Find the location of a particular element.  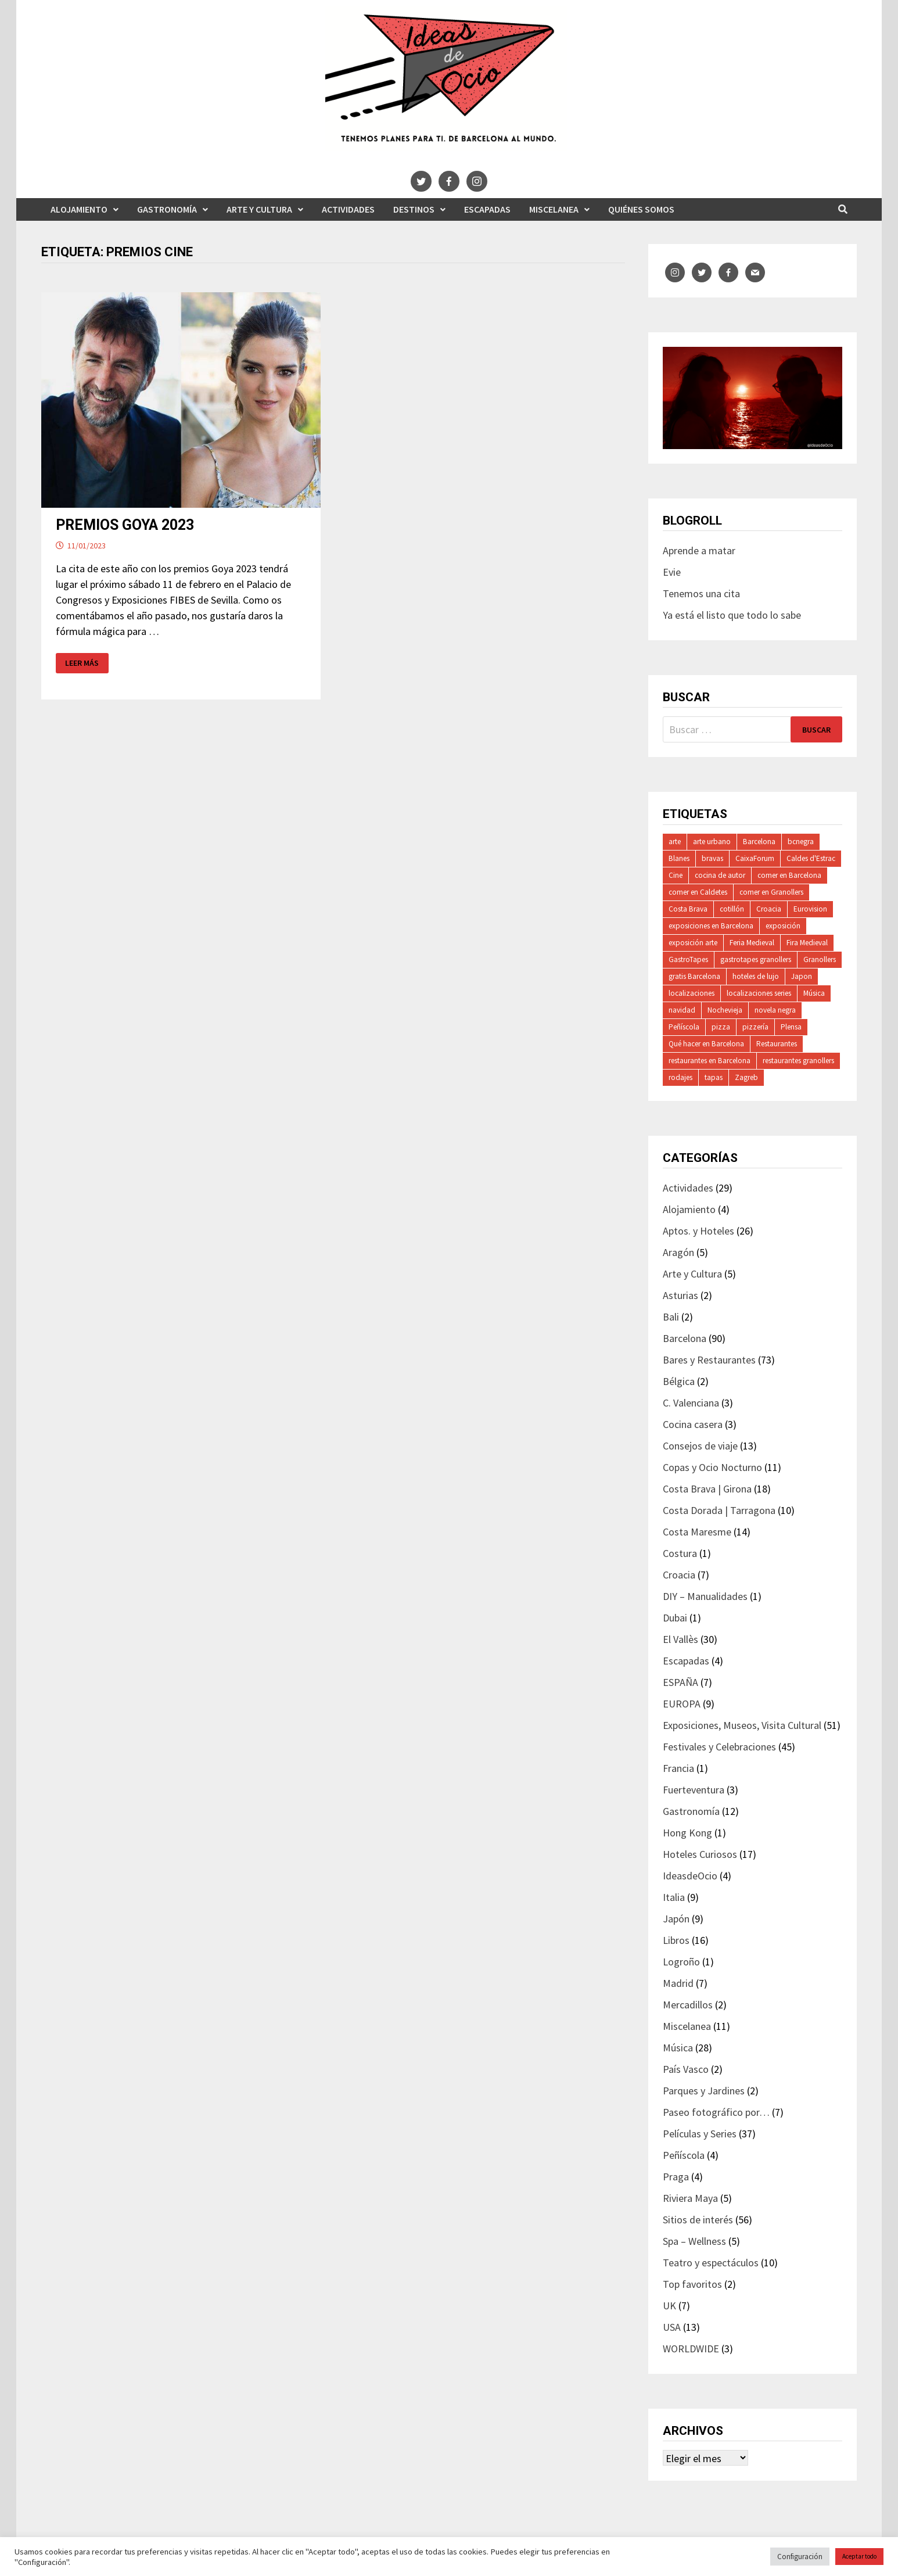

Praga is located at coordinates (676, 2176).